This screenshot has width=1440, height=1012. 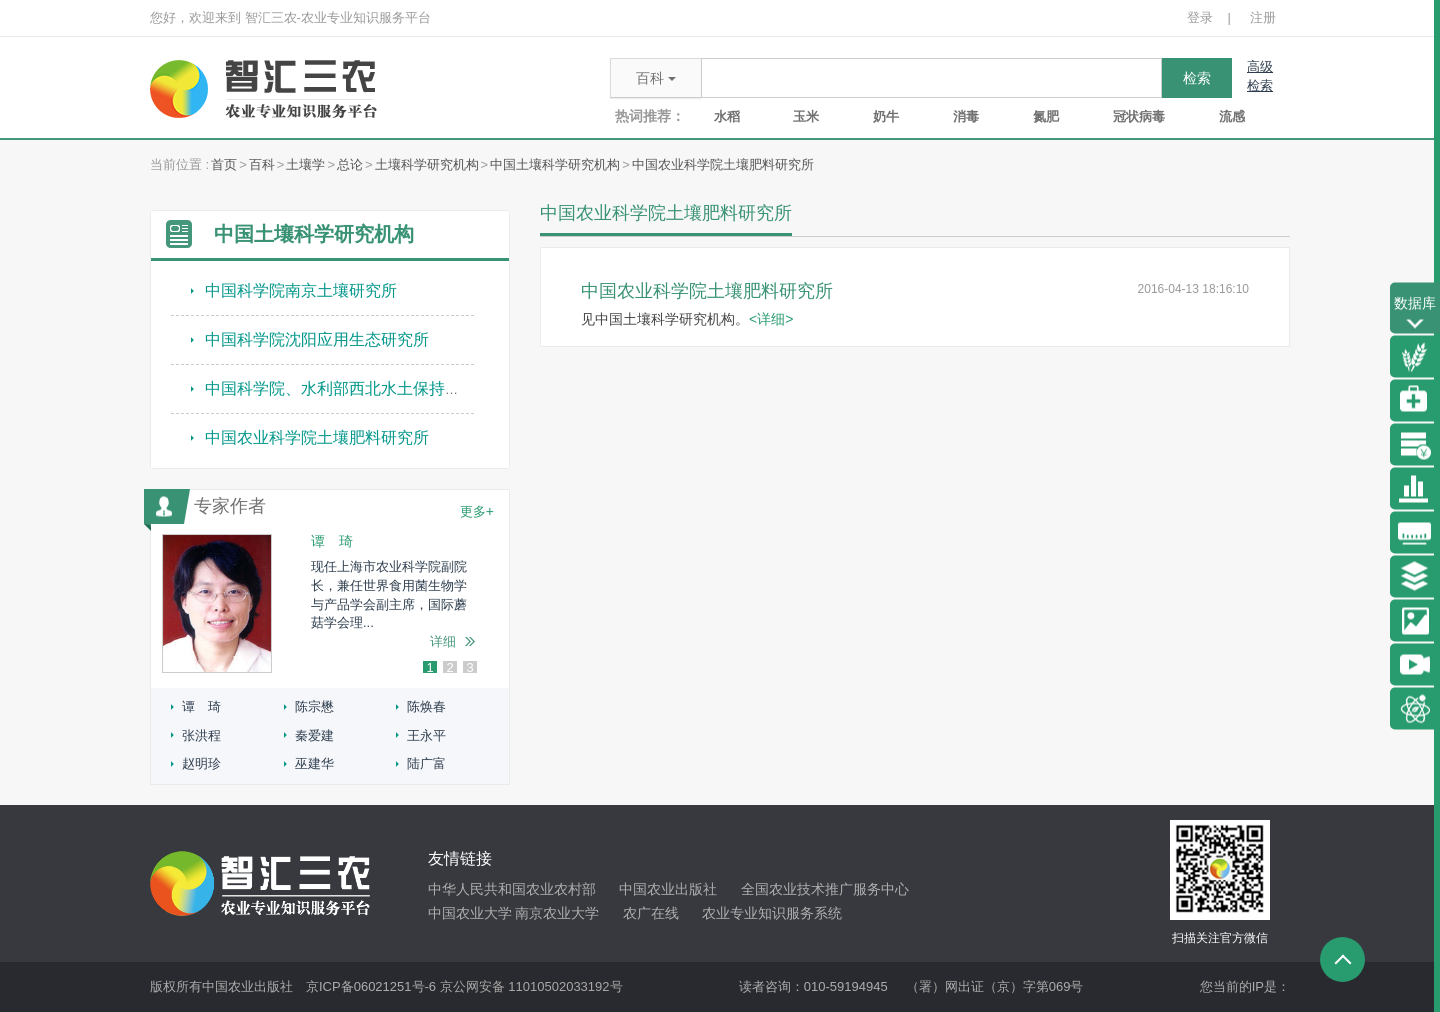 I want to click on 京ICP备06021251号-6, so click(x=371, y=986).